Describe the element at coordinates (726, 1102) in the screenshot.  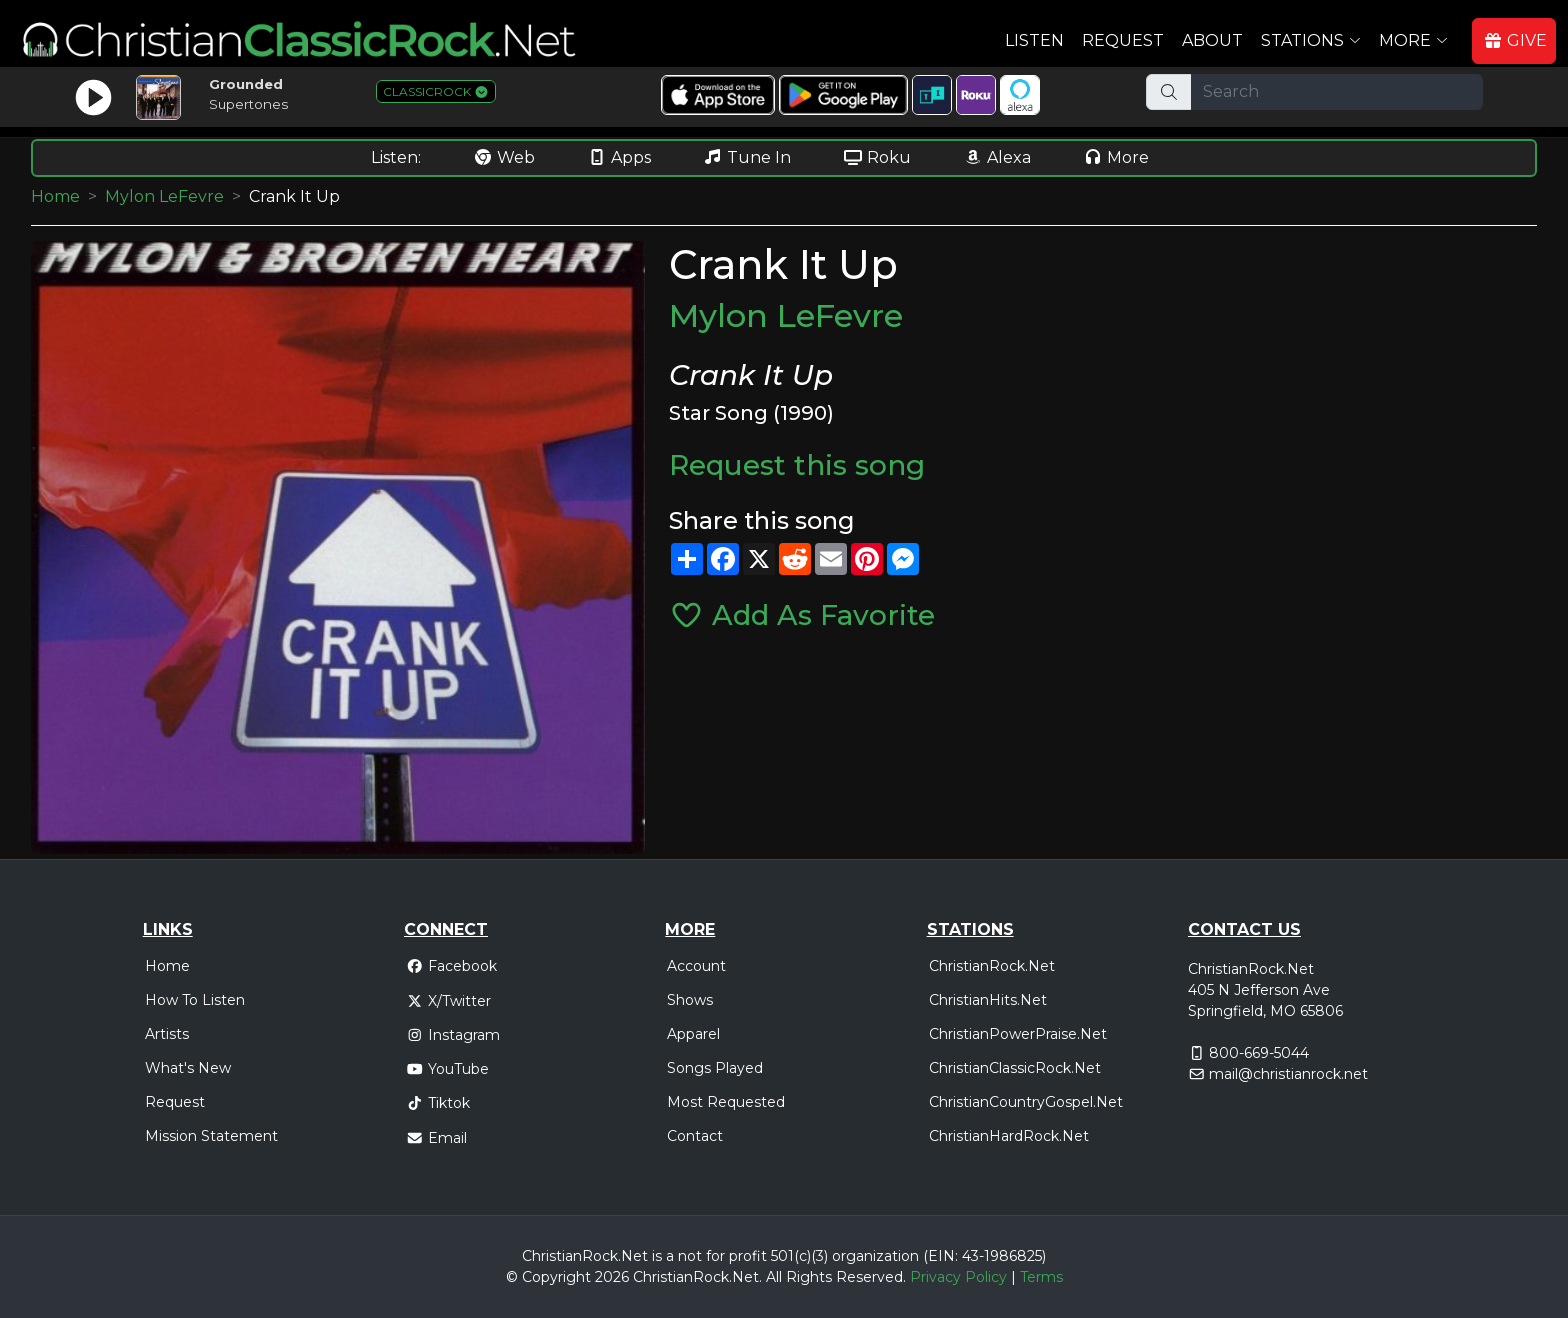
I see `Most Requested` at that location.